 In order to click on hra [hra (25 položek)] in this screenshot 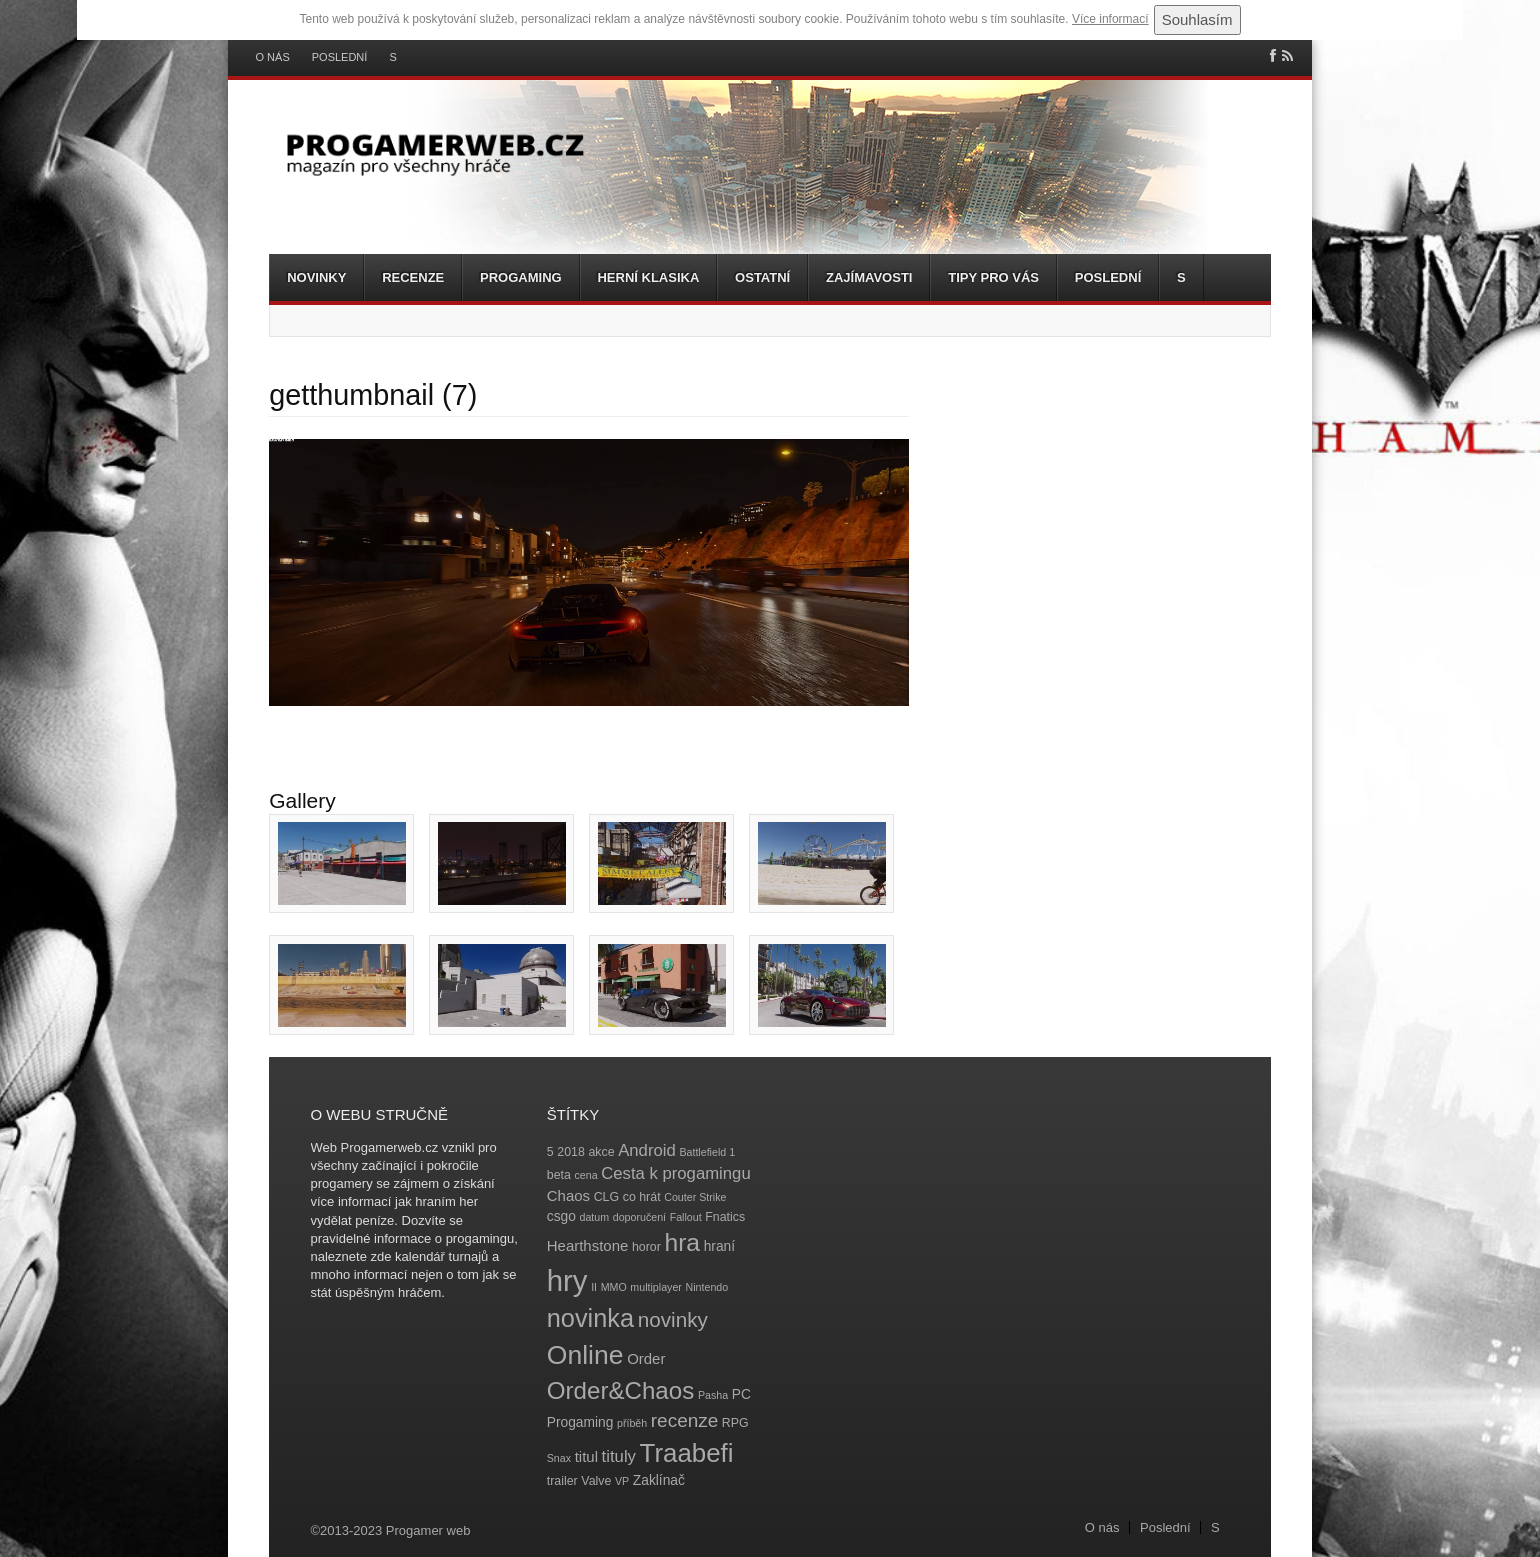, I will do `click(682, 1242)`.